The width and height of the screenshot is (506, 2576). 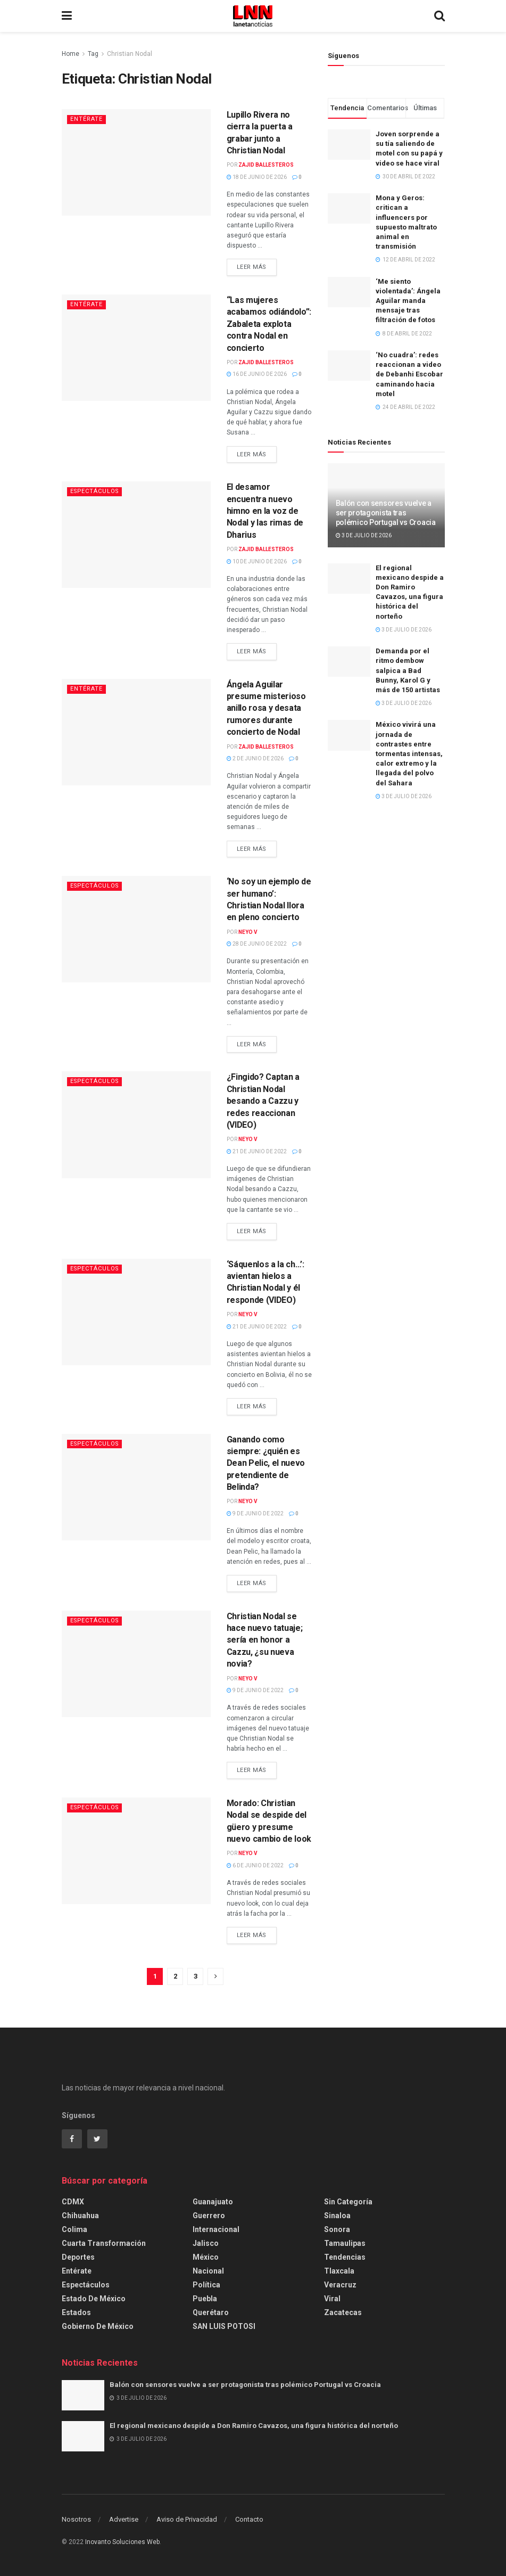 What do you see at coordinates (340, 2284) in the screenshot?
I see `Veracruz` at bounding box center [340, 2284].